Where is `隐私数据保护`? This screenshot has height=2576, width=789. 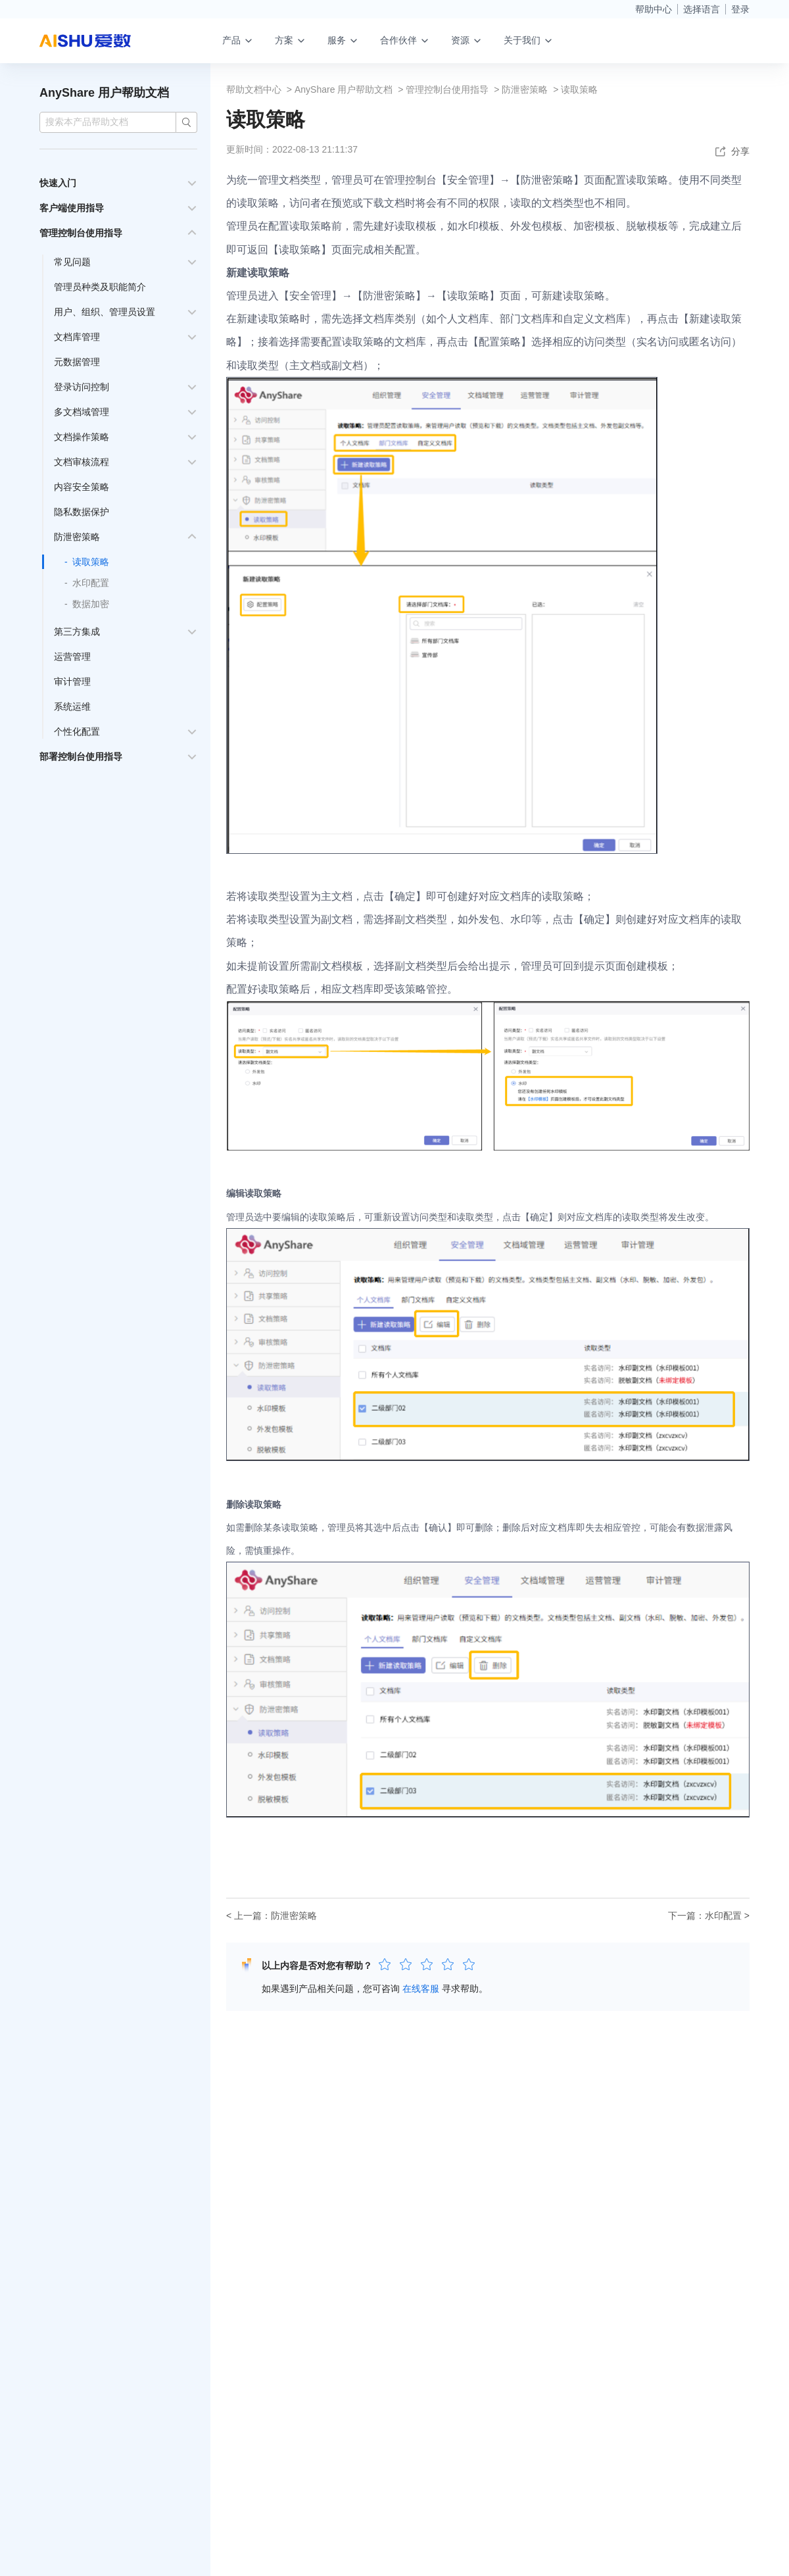
隐私数据保护 is located at coordinates (81, 512).